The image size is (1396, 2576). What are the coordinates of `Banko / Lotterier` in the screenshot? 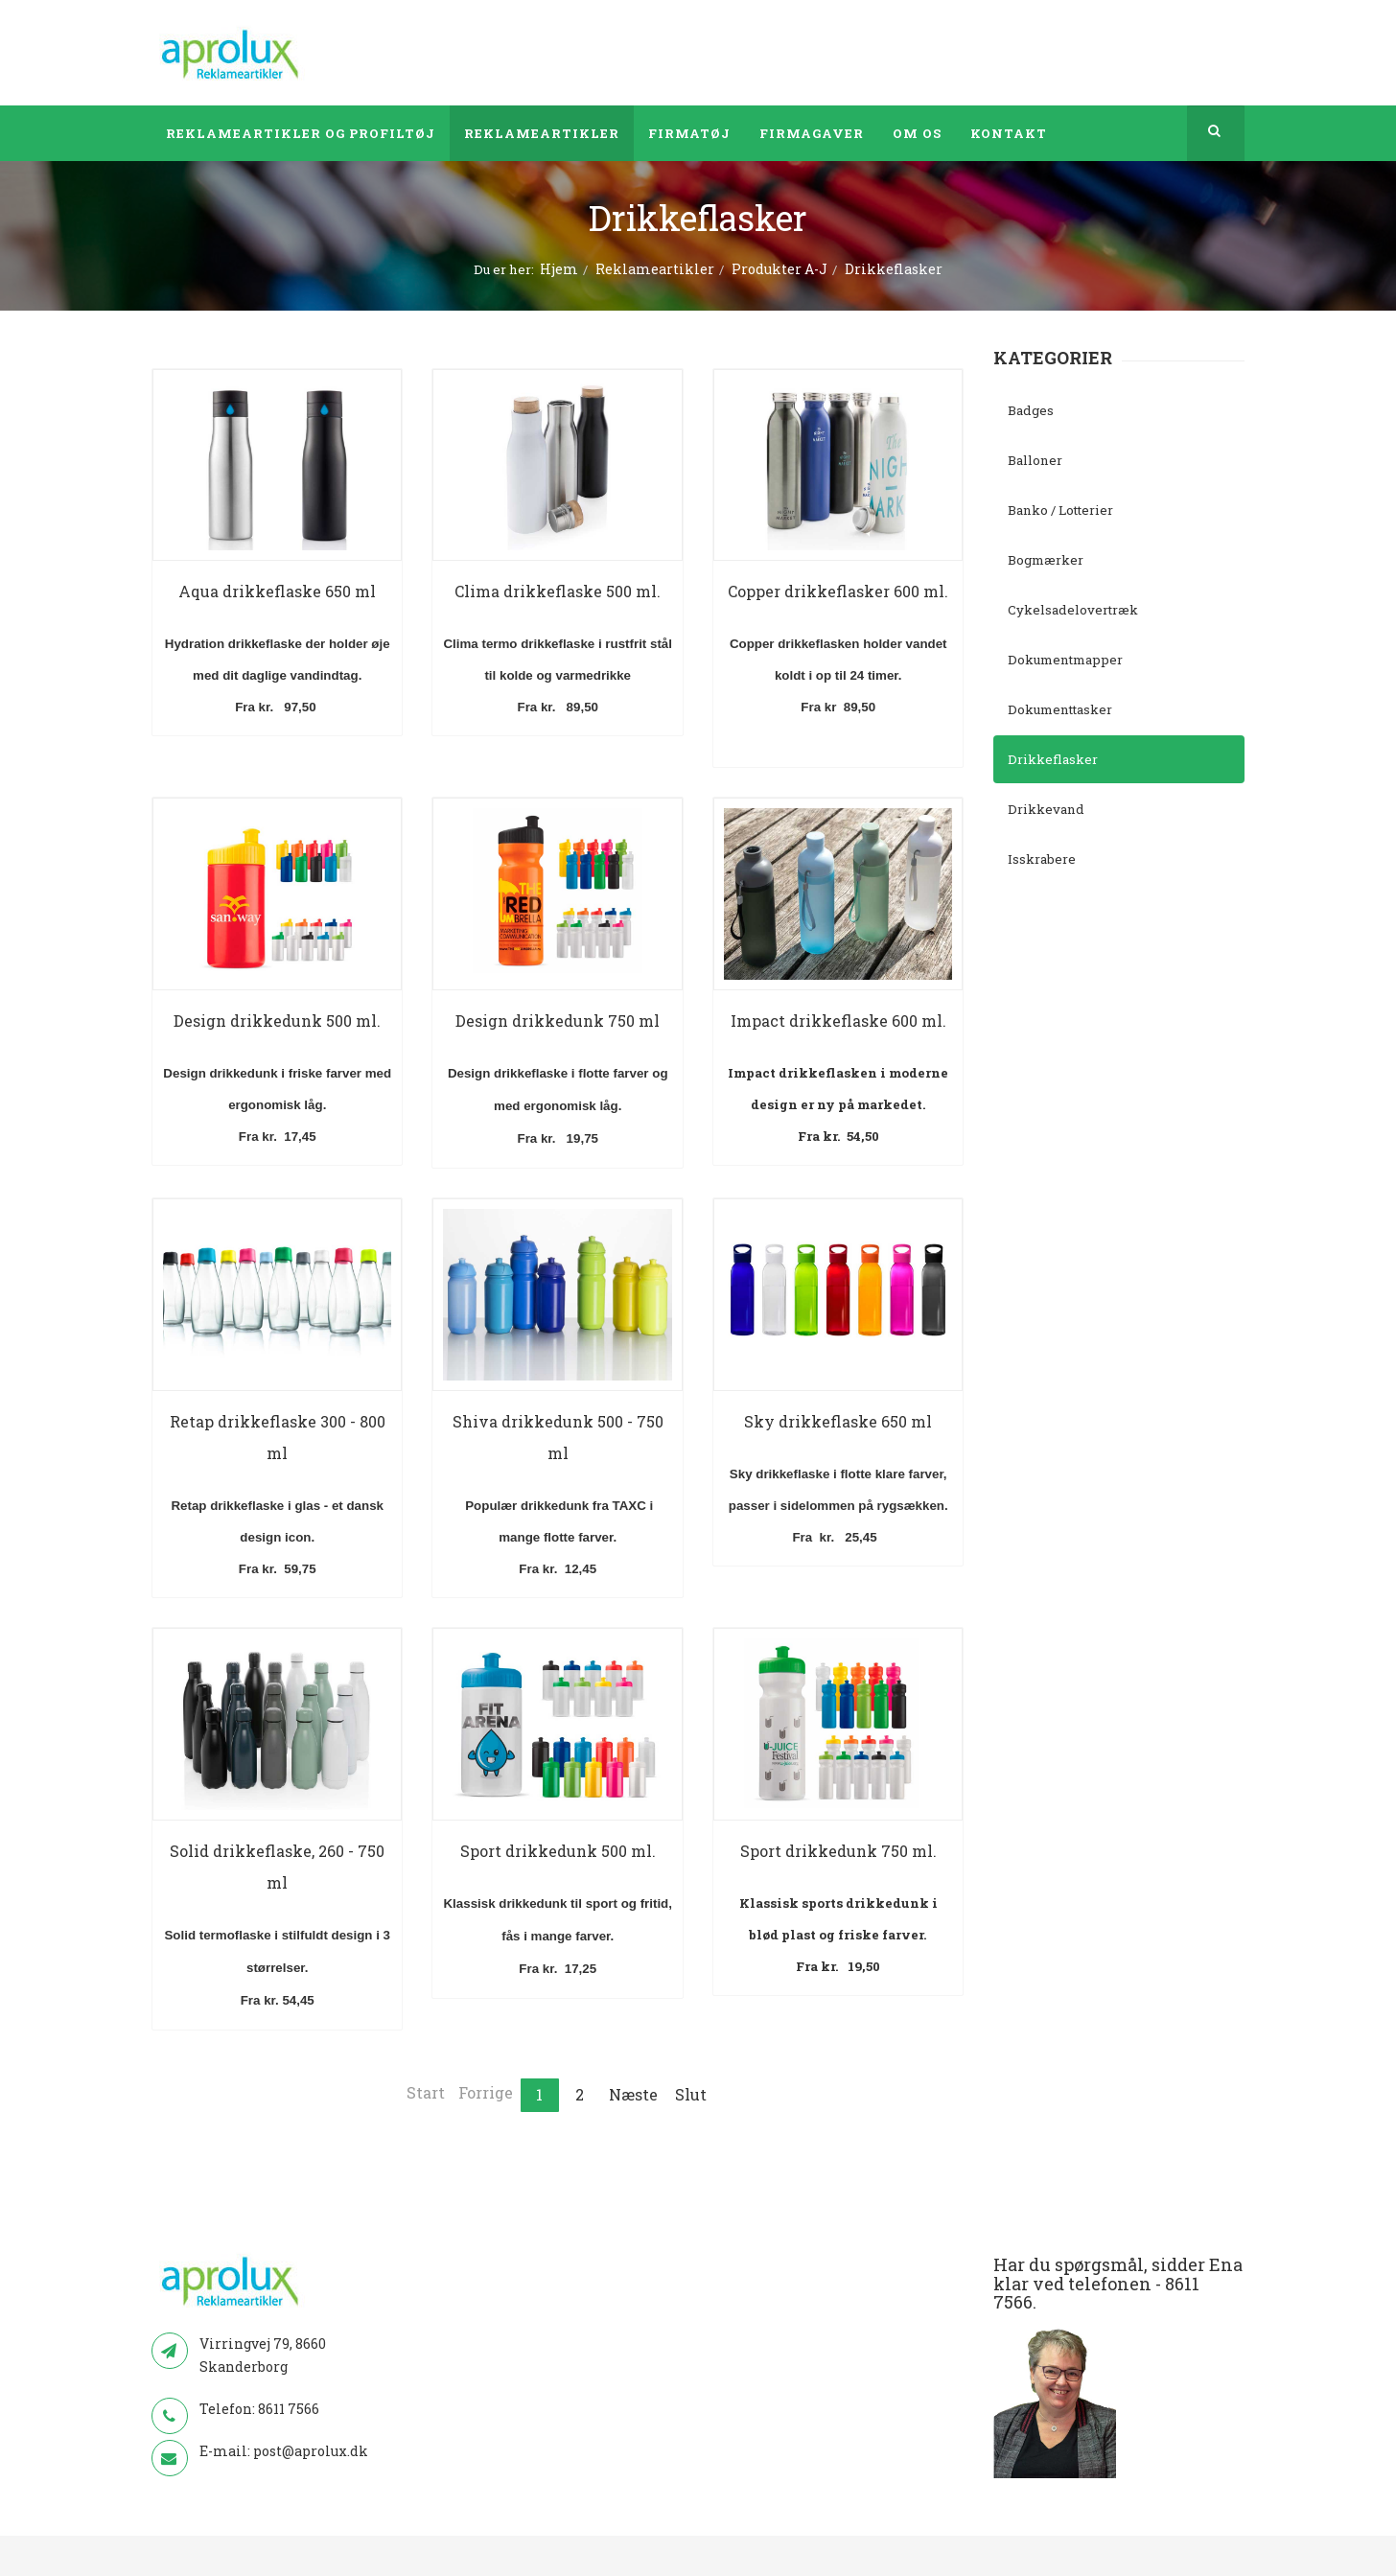 It's located at (1060, 510).